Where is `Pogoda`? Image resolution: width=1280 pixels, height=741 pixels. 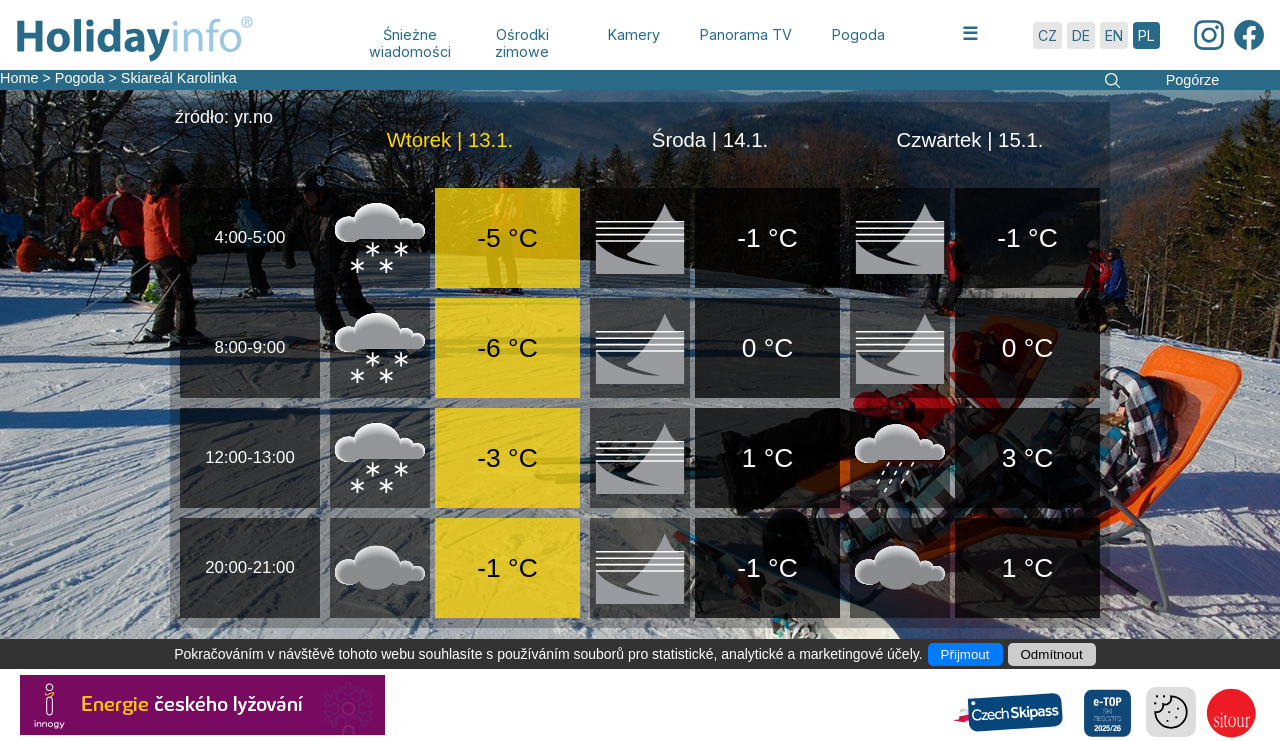
Pogoda is located at coordinates (80, 78).